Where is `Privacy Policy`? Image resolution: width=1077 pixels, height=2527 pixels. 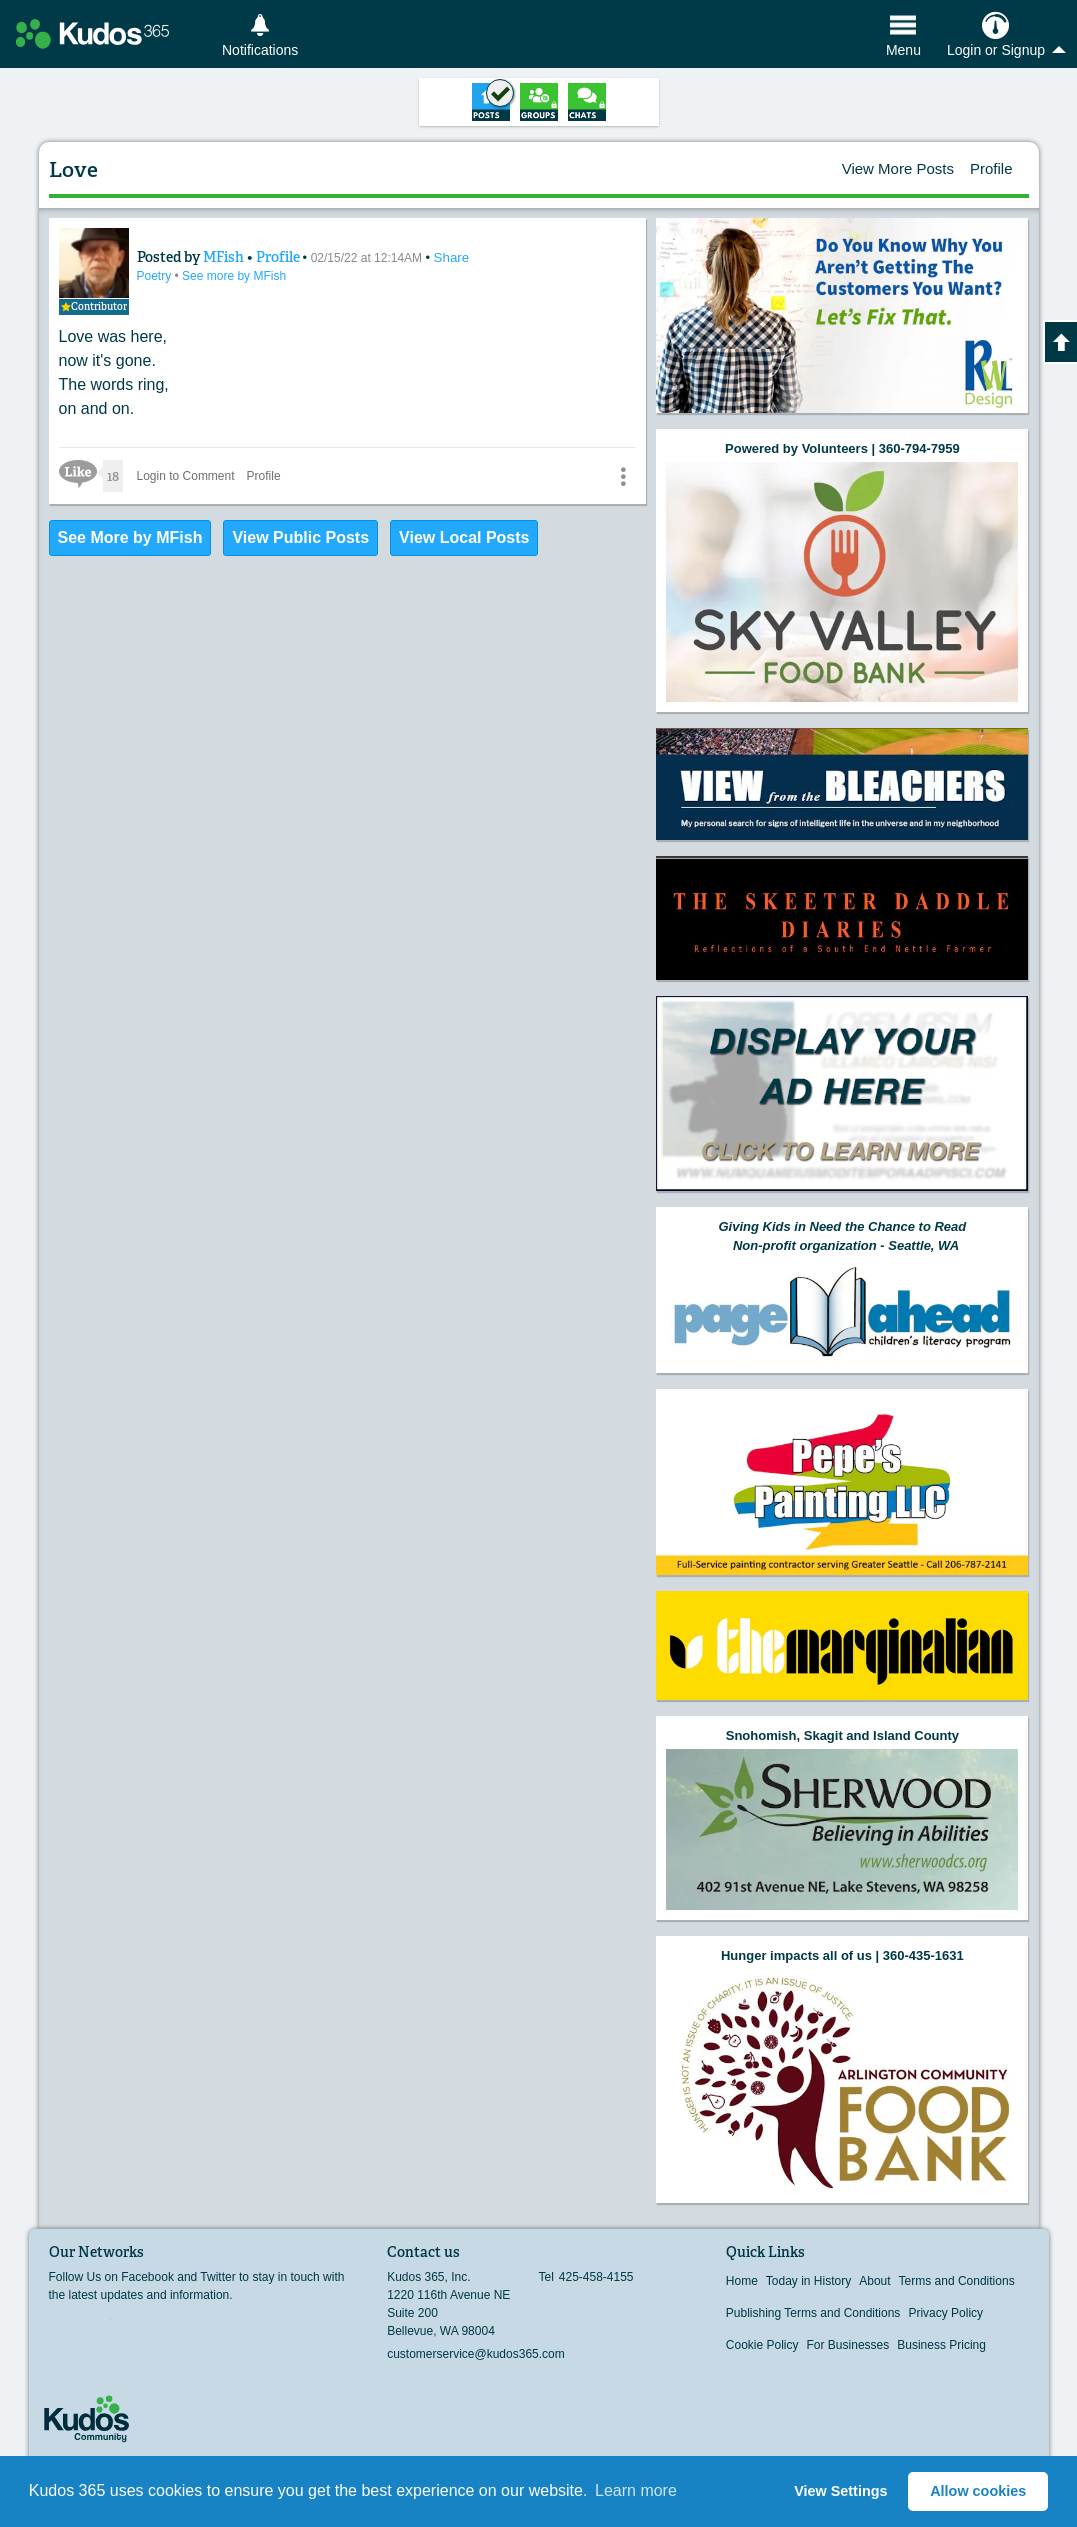 Privacy Policy is located at coordinates (945, 2313).